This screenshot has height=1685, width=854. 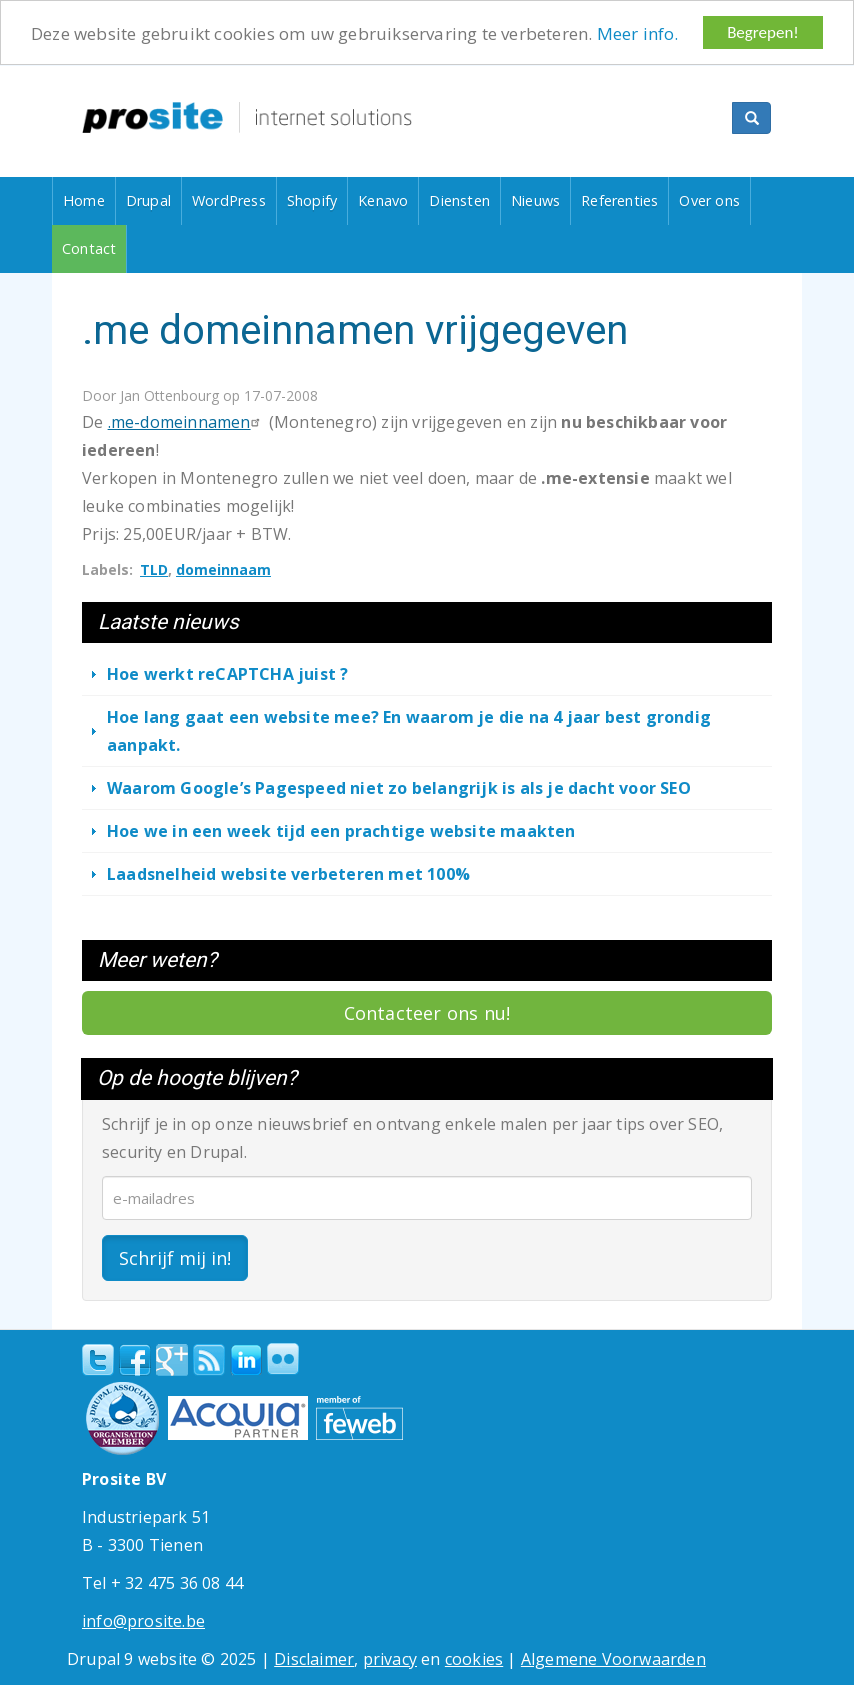 I want to click on TLD, so click(x=154, y=569).